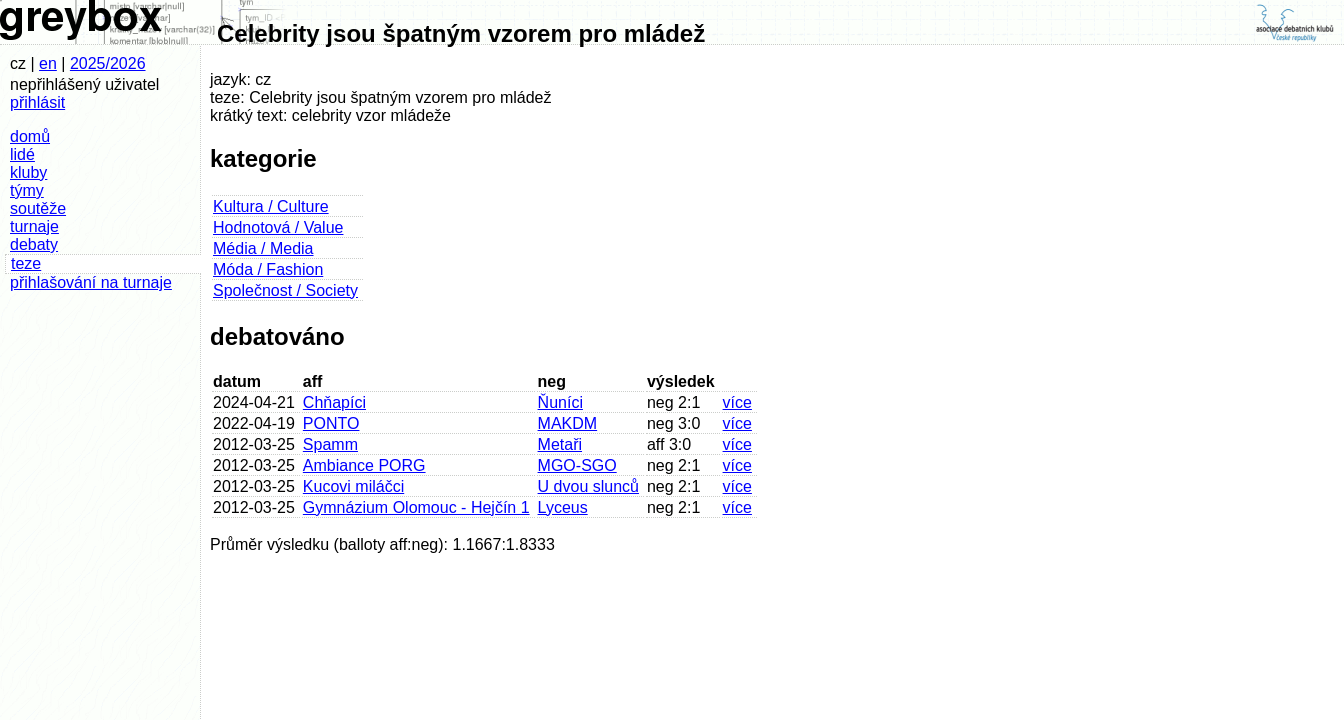 The width and height of the screenshot is (1344, 720). Describe the element at coordinates (34, 244) in the screenshot. I see `debaty` at that location.